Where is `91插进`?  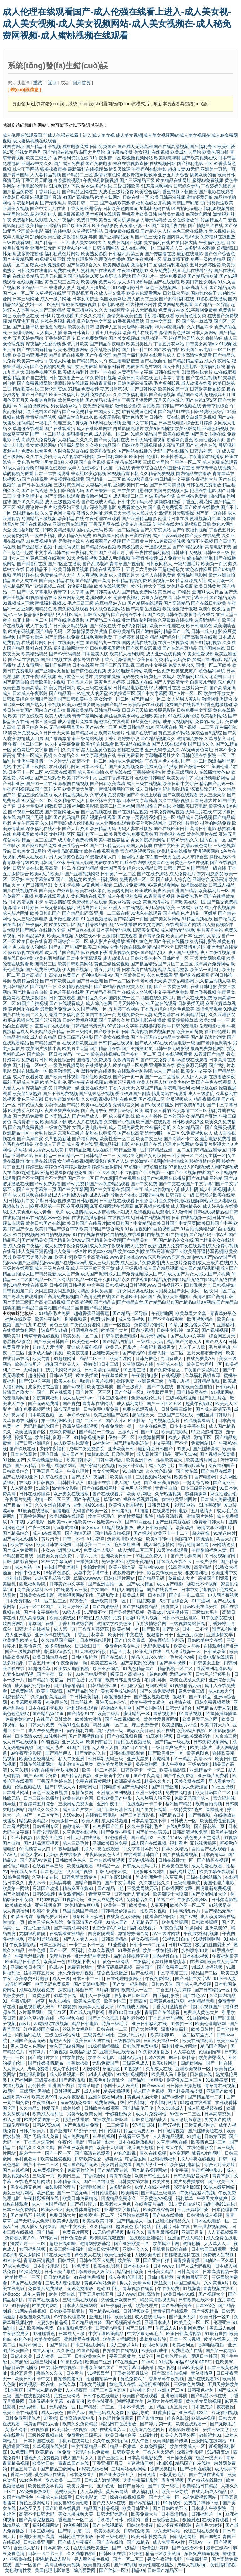
91插进 is located at coordinates (194, 2136).